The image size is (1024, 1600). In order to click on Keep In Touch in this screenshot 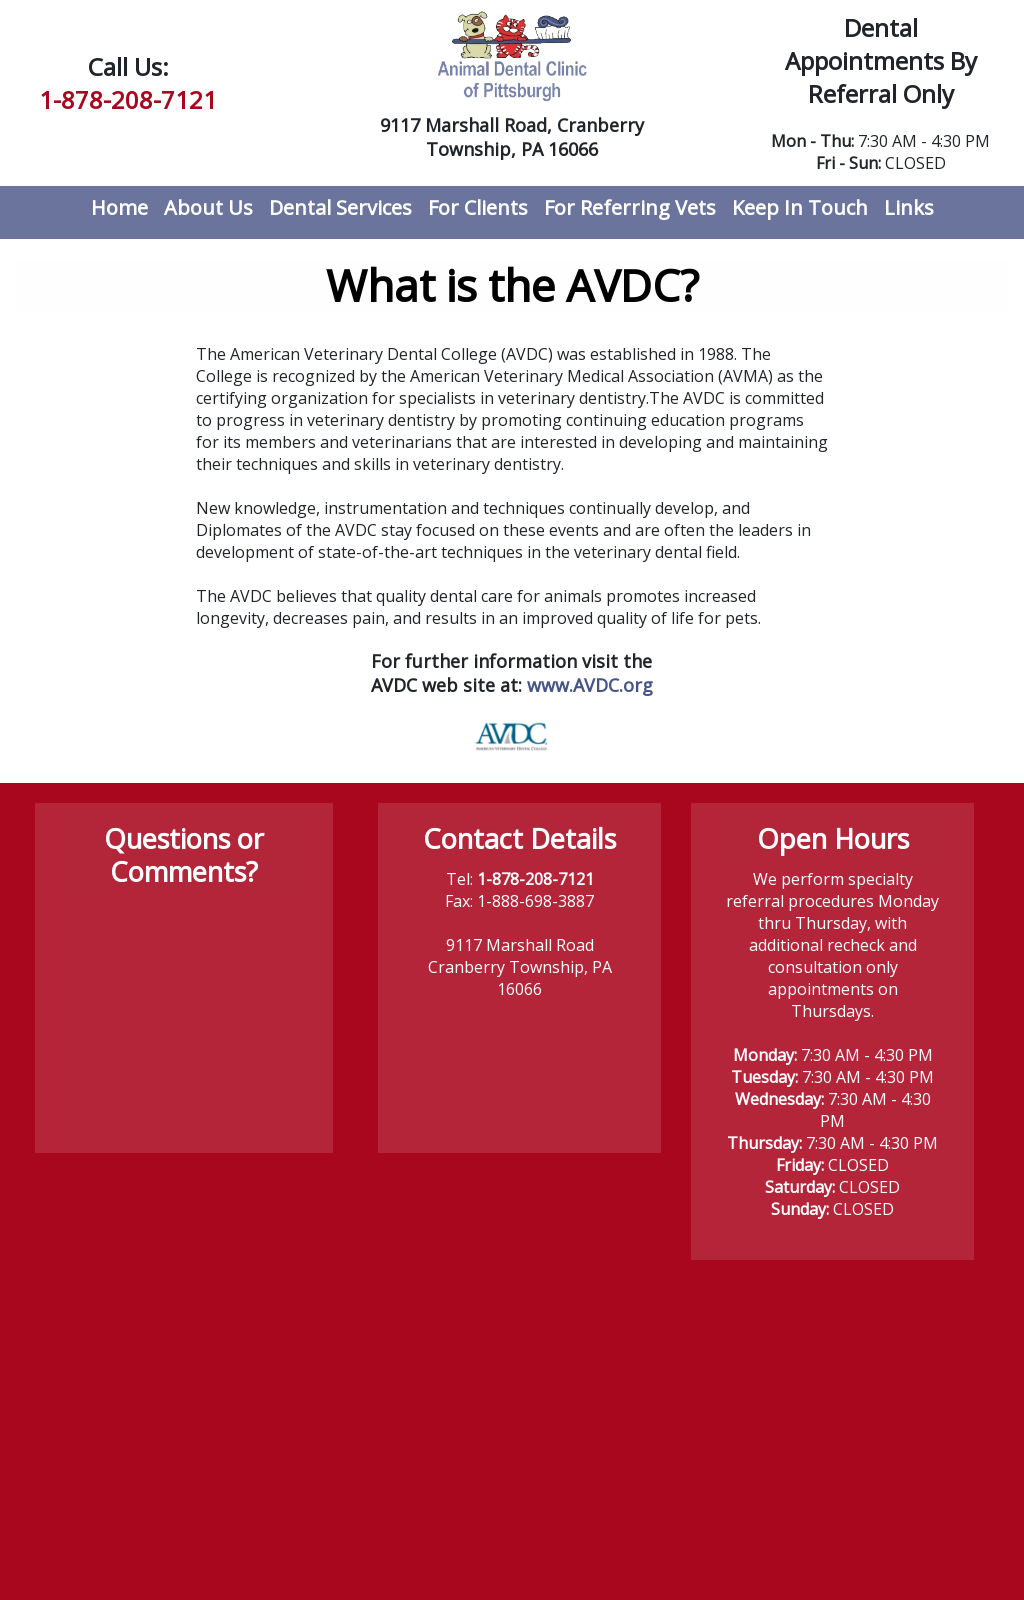, I will do `click(800, 207)`.